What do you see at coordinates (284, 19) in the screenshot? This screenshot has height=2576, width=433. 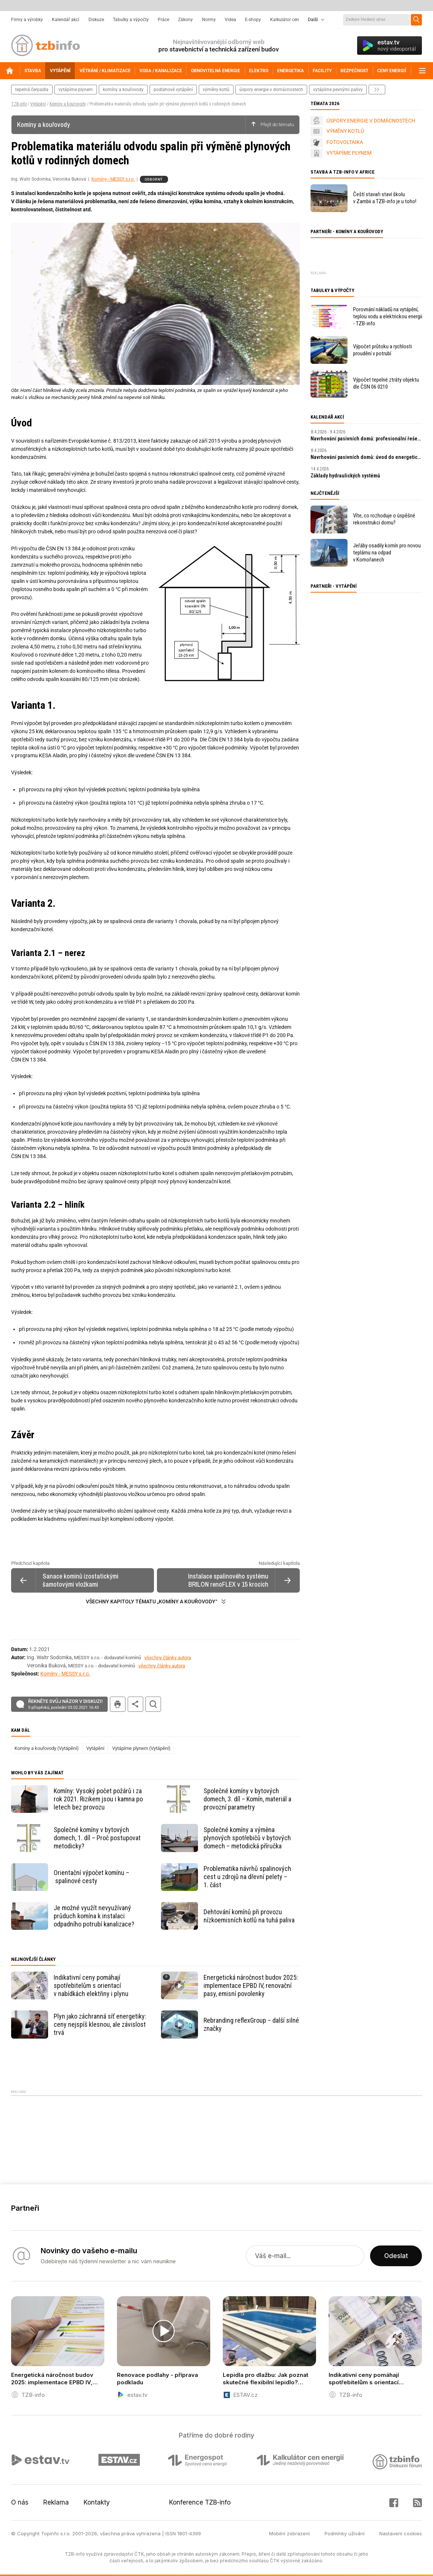 I see `Kalkulátor cen` at bounding box center [284, 19].